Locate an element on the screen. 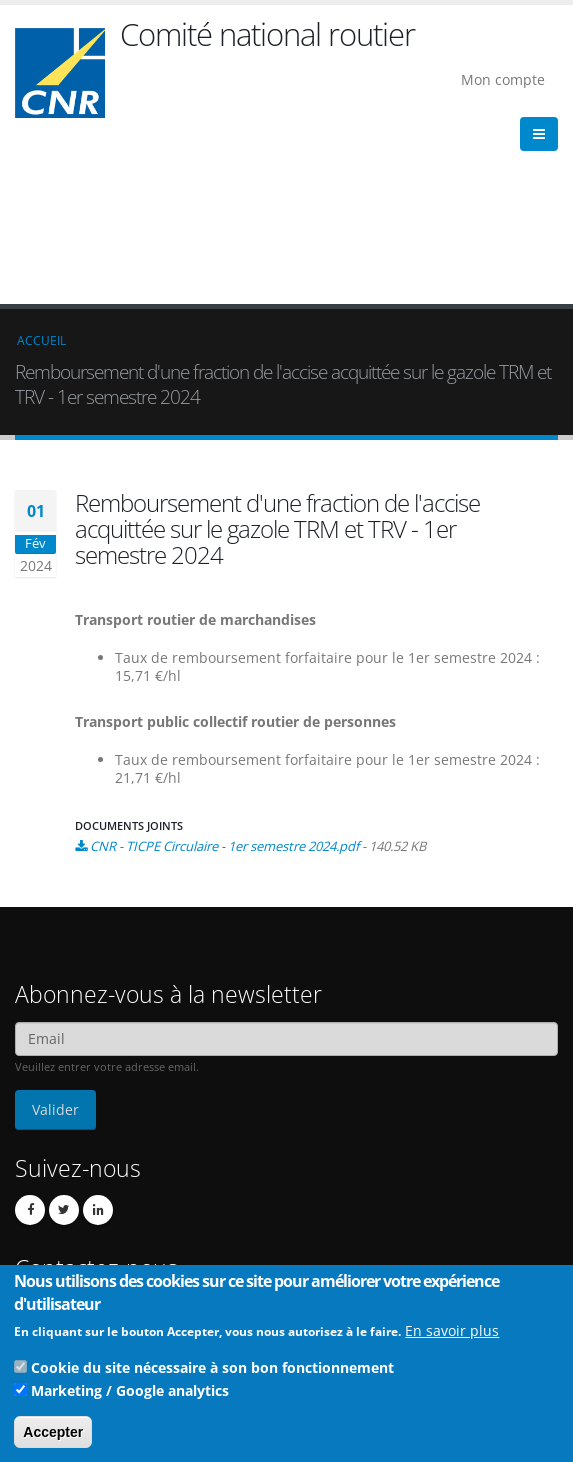 The height and width of the screenshot is (1462, 573). En savoir plus is located at coordinates (452, 1337).